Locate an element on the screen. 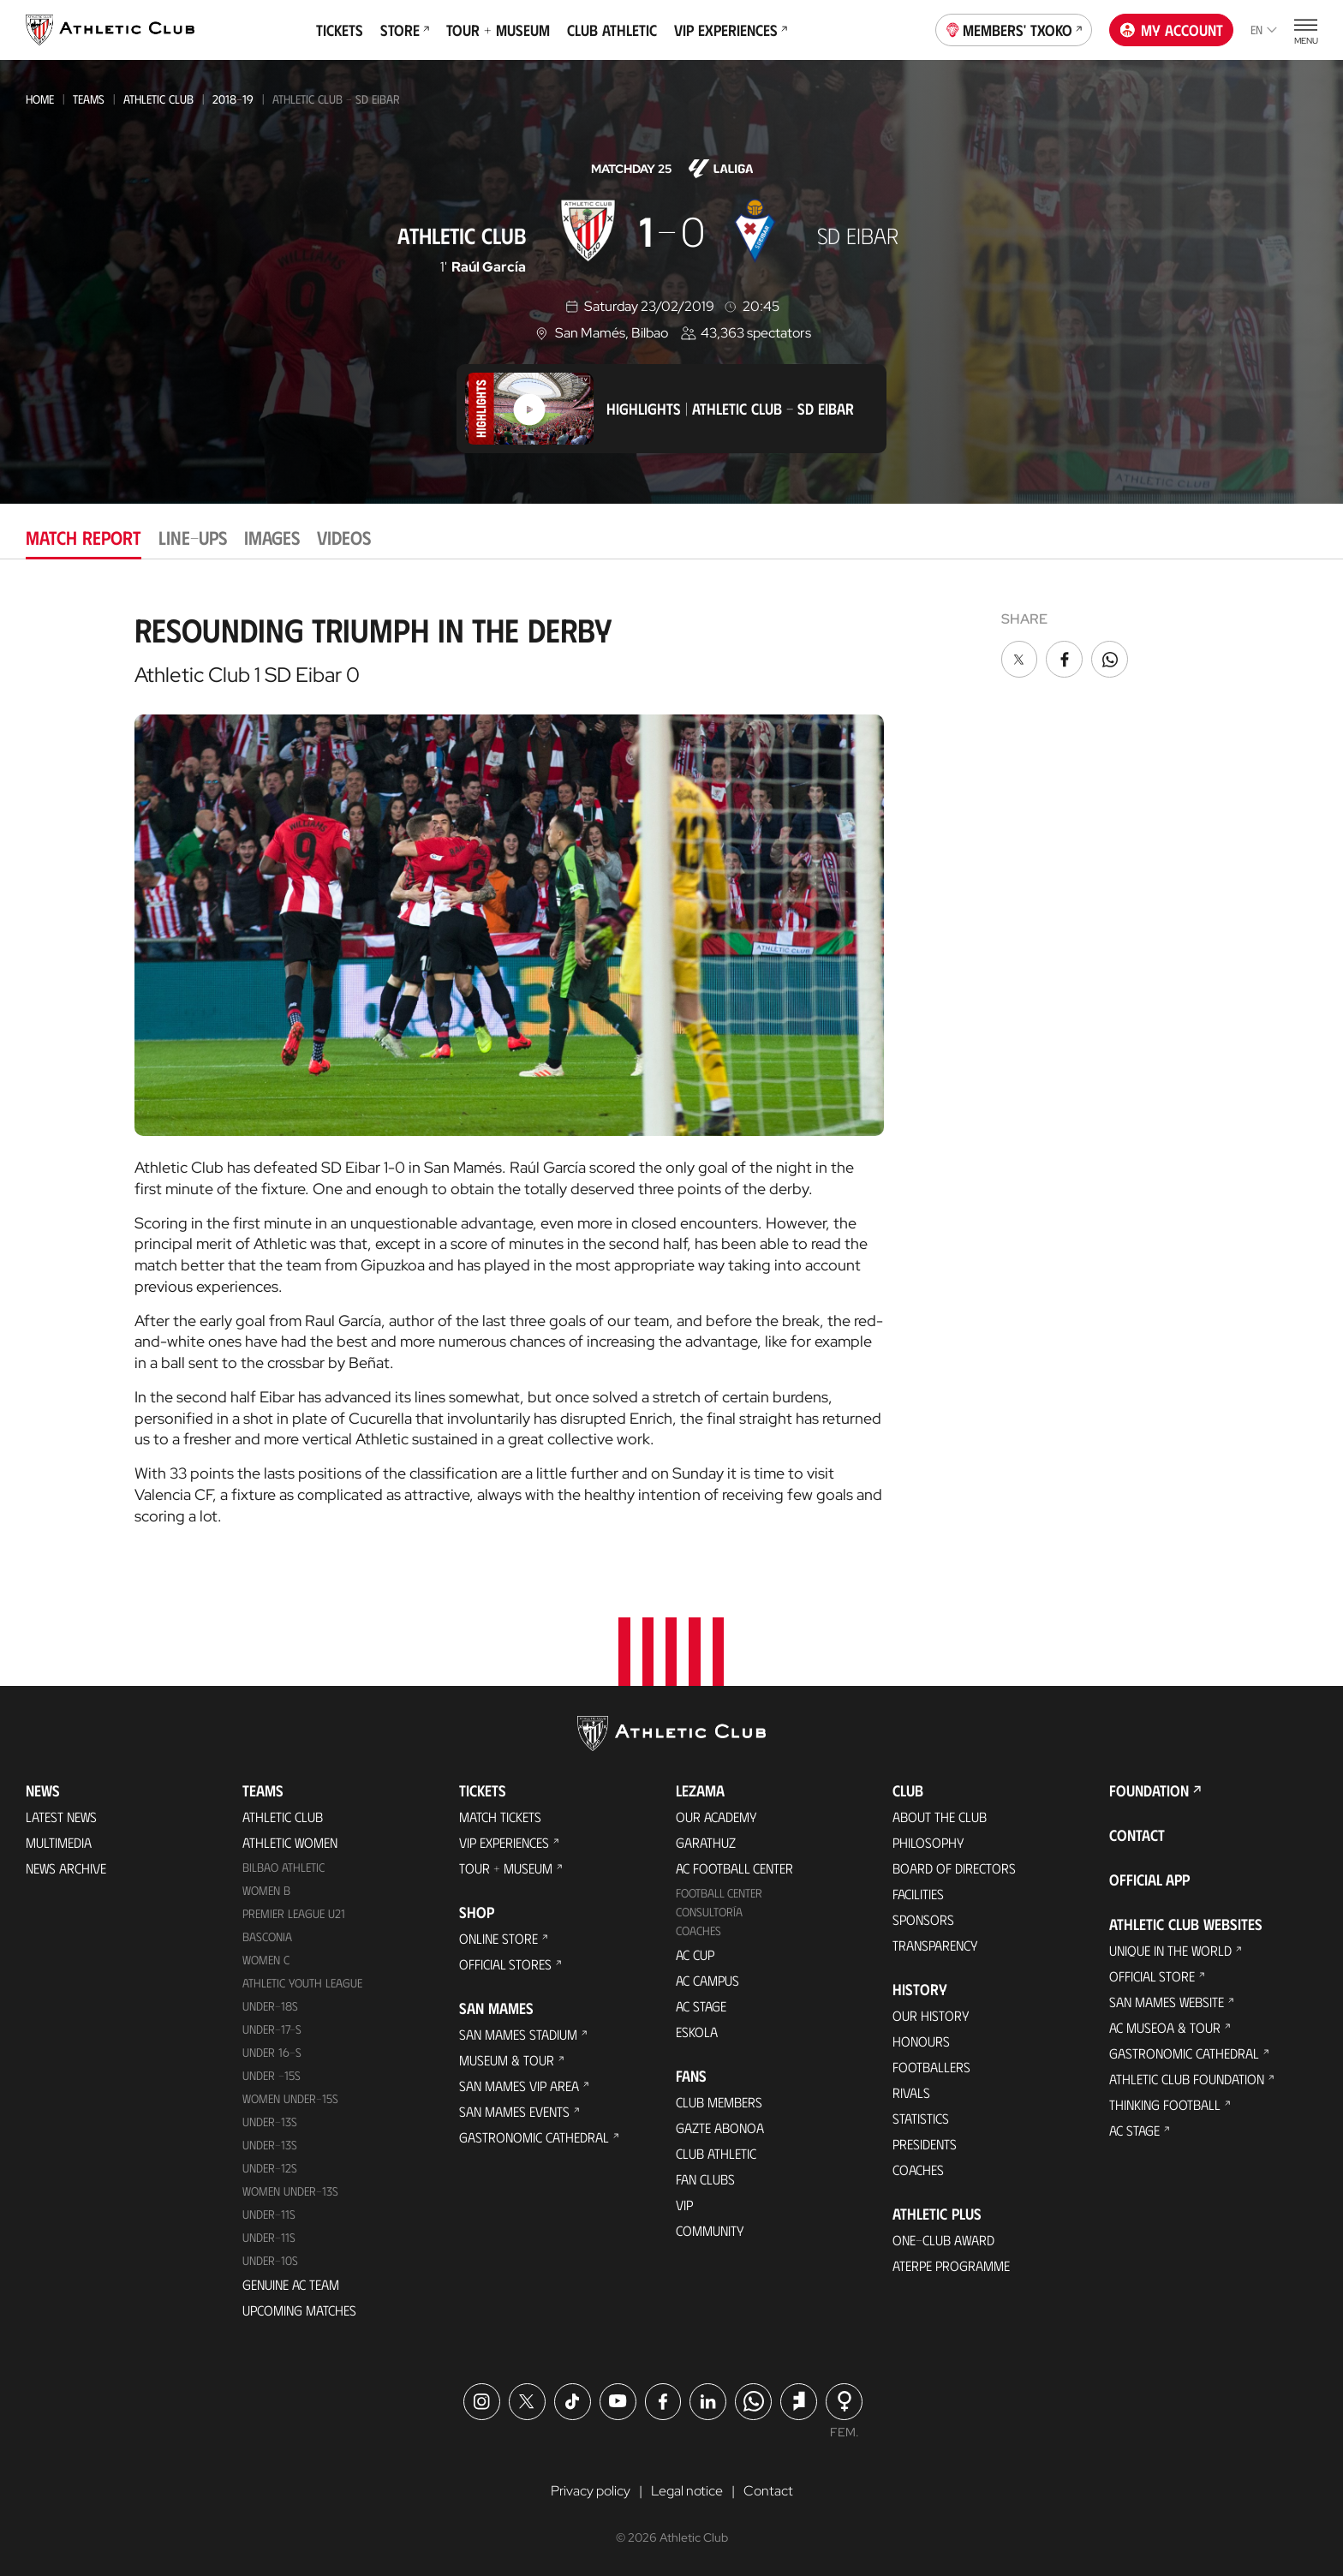 This screenshot has width=1343, height=2576. San Mames Stadium is located at coordinates (518, 2034).